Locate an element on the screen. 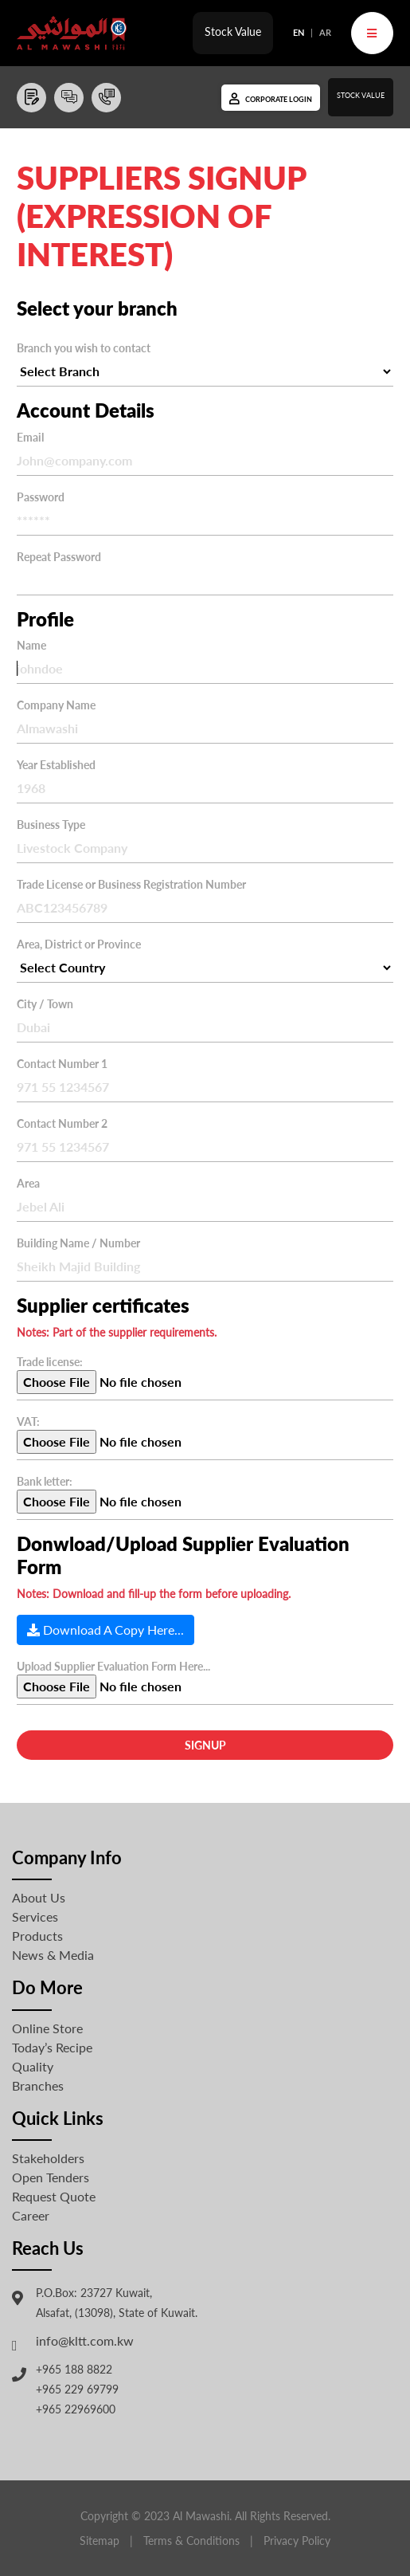 This screenshot has width=410, height=2576. Trade license: is located at coordinates (50, 1361).